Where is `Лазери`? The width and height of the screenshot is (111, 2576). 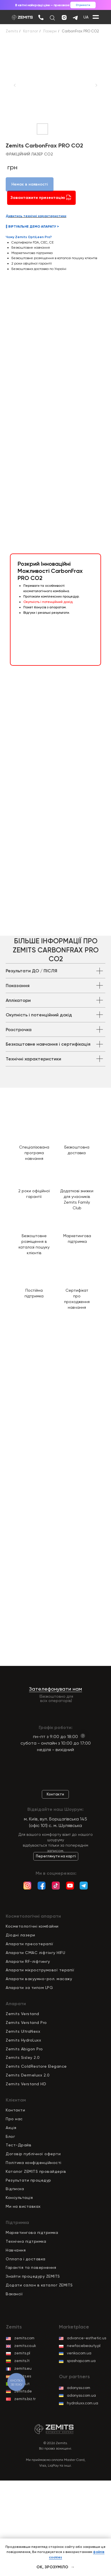 Лазери is located at coordinates (50, 31).